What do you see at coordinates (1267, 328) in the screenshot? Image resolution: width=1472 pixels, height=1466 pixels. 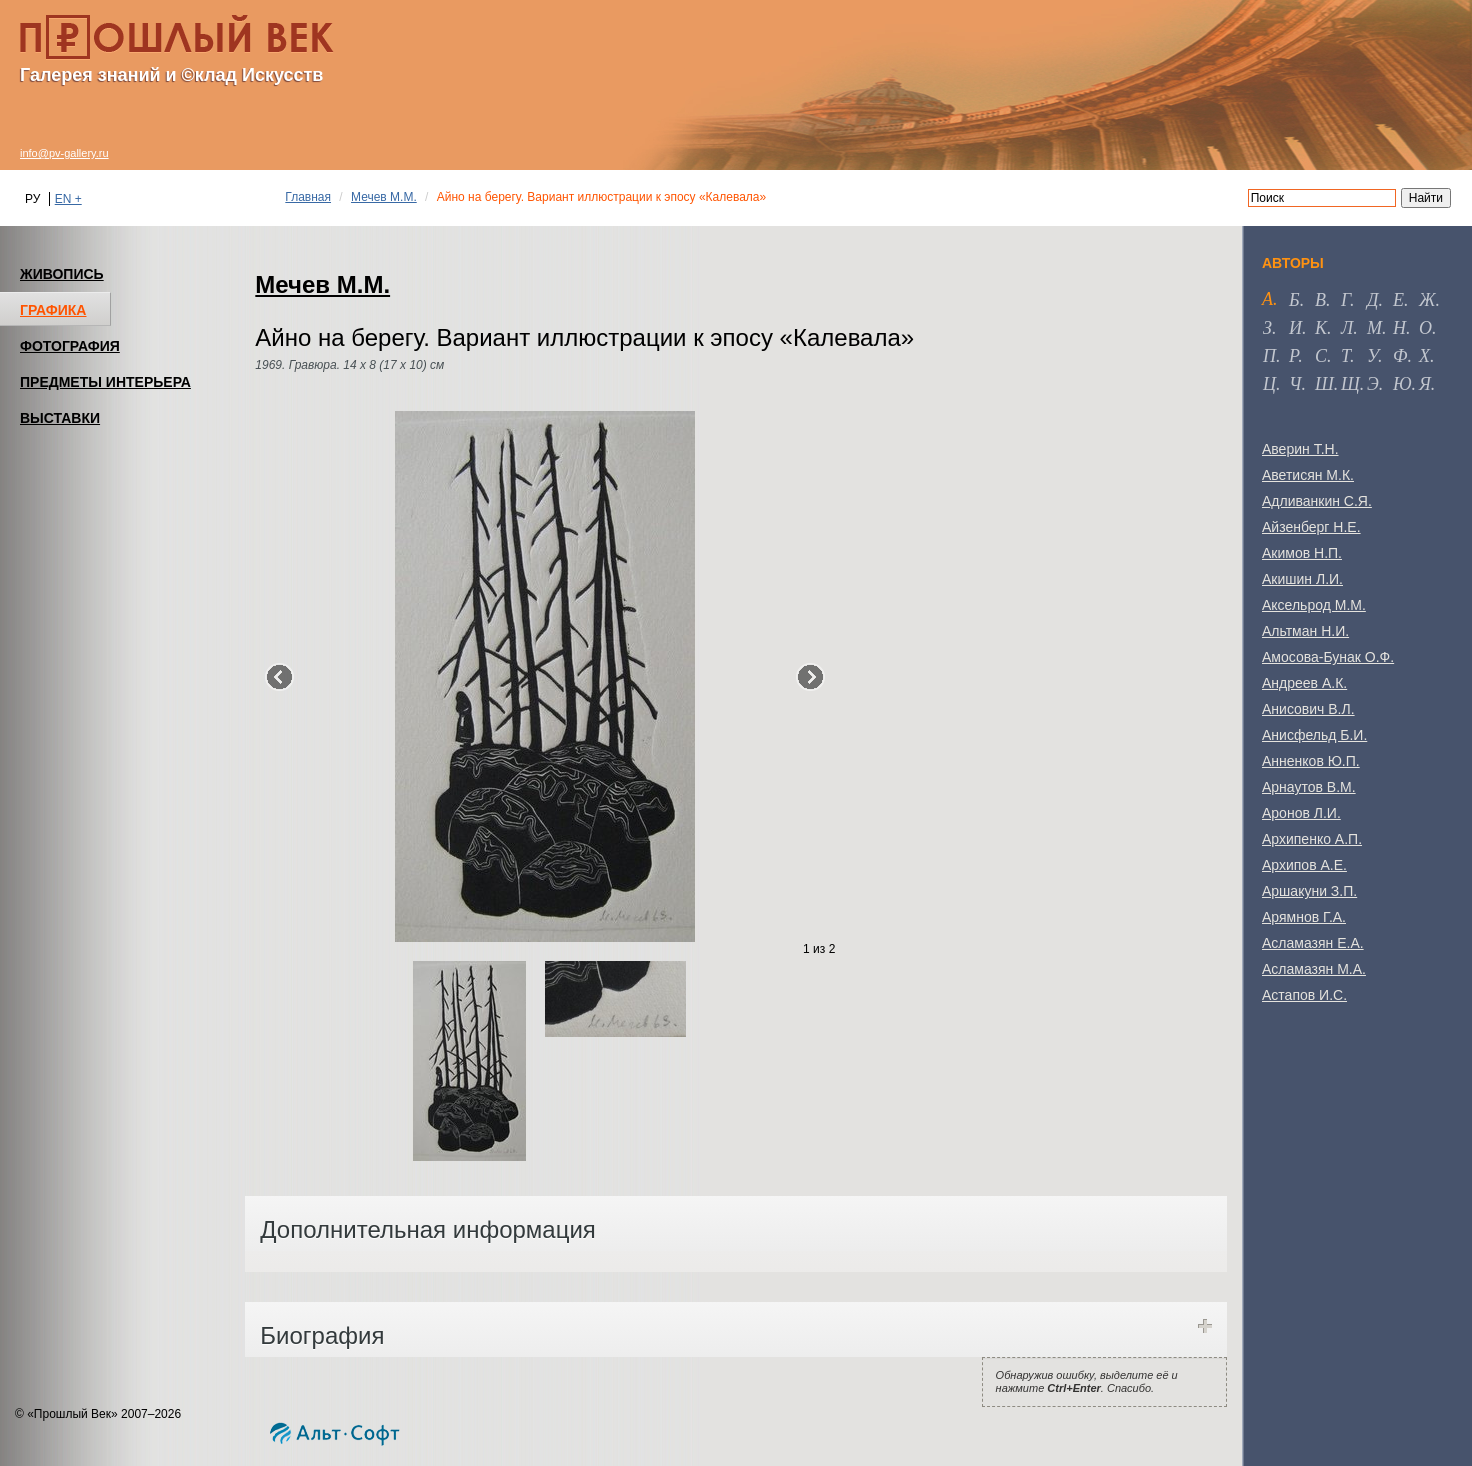 I see `з [tab]` at bounding box center [1267, 328].